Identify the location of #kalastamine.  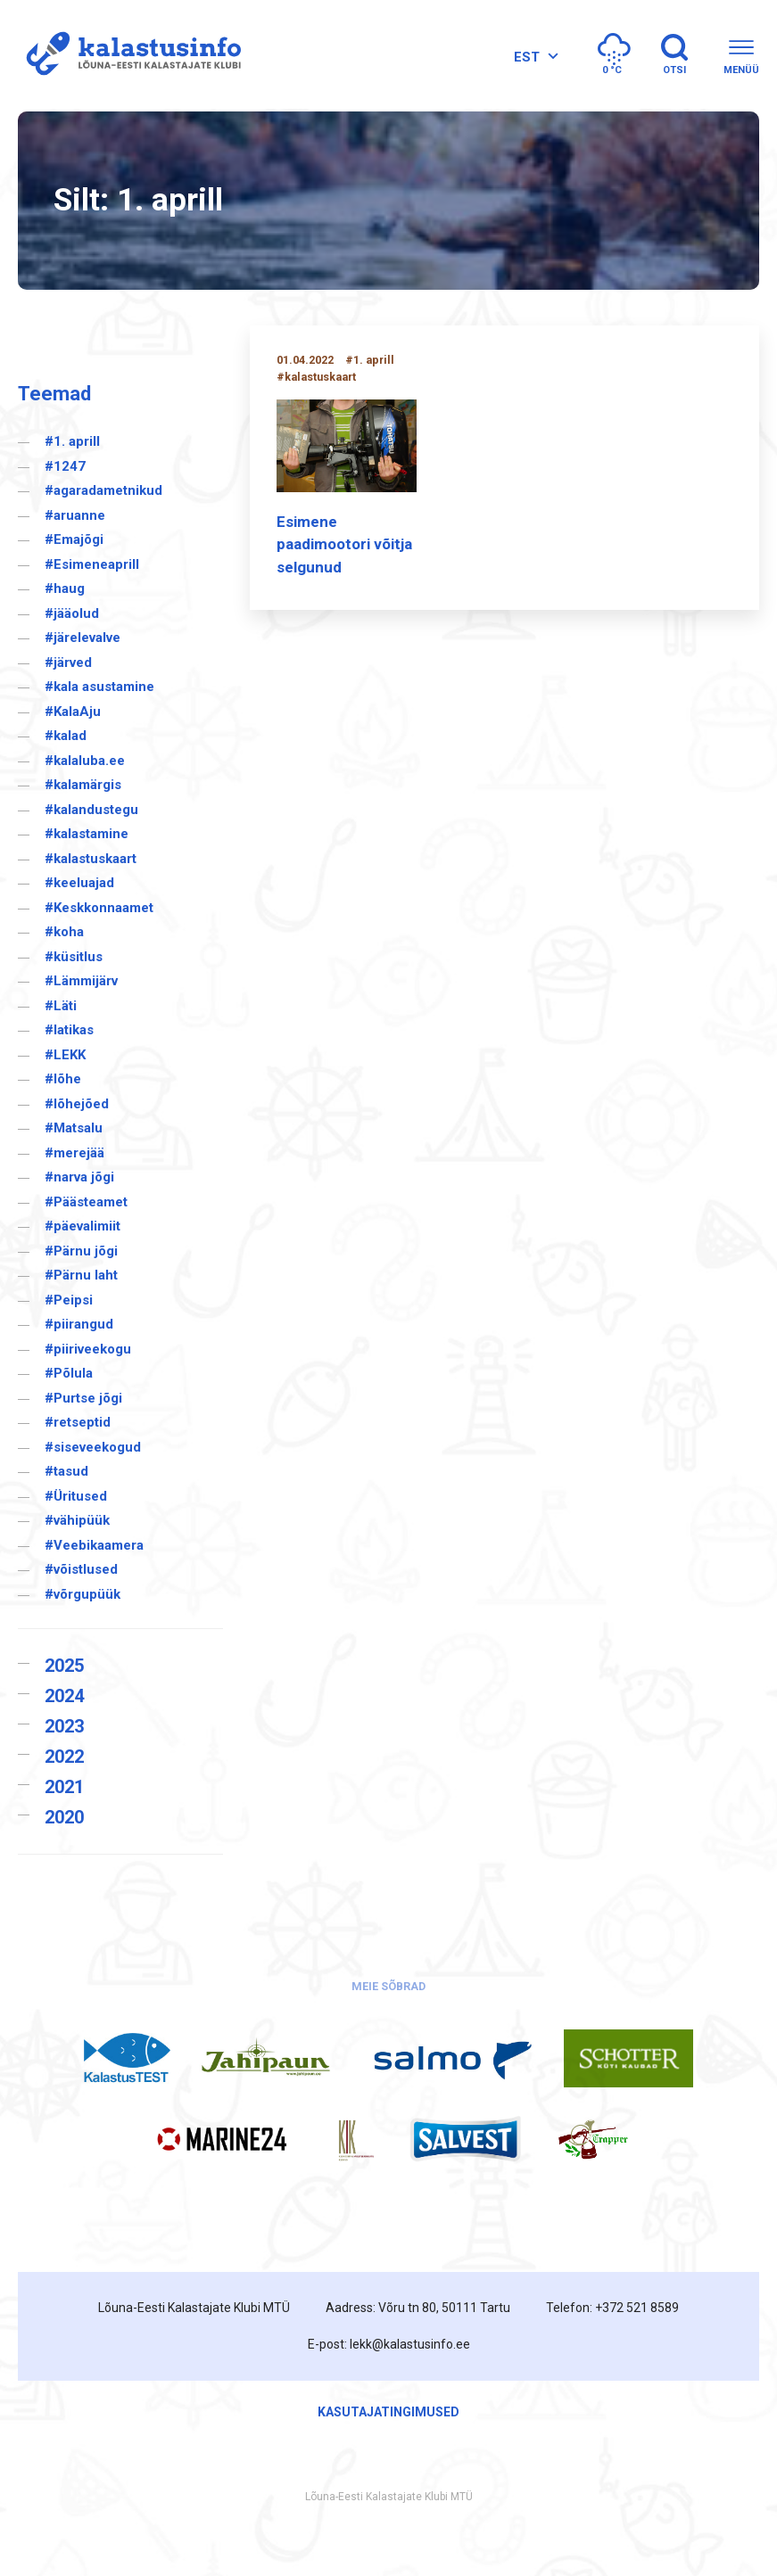
(86, 834).